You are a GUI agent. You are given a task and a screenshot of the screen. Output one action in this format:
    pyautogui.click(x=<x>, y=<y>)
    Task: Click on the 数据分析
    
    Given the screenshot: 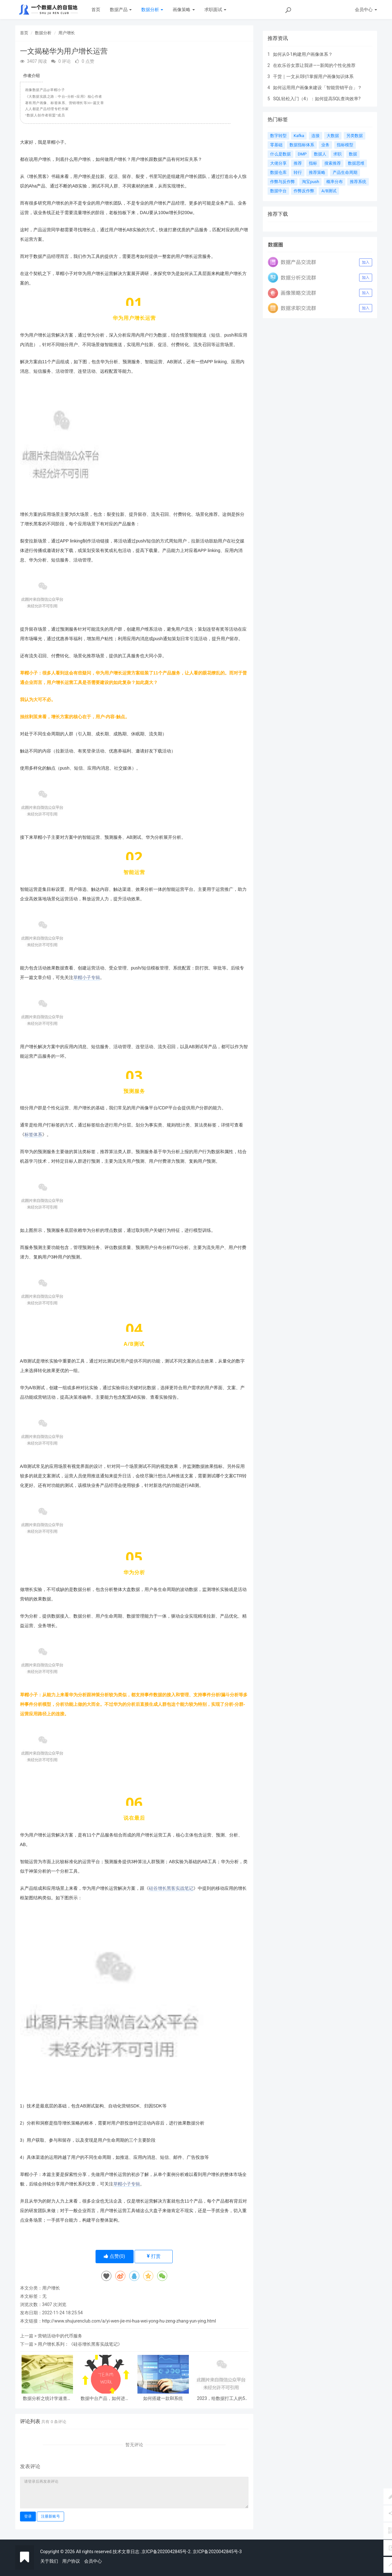 What is the action you would take?
    pyautogui.click(x=152, y=9)
    